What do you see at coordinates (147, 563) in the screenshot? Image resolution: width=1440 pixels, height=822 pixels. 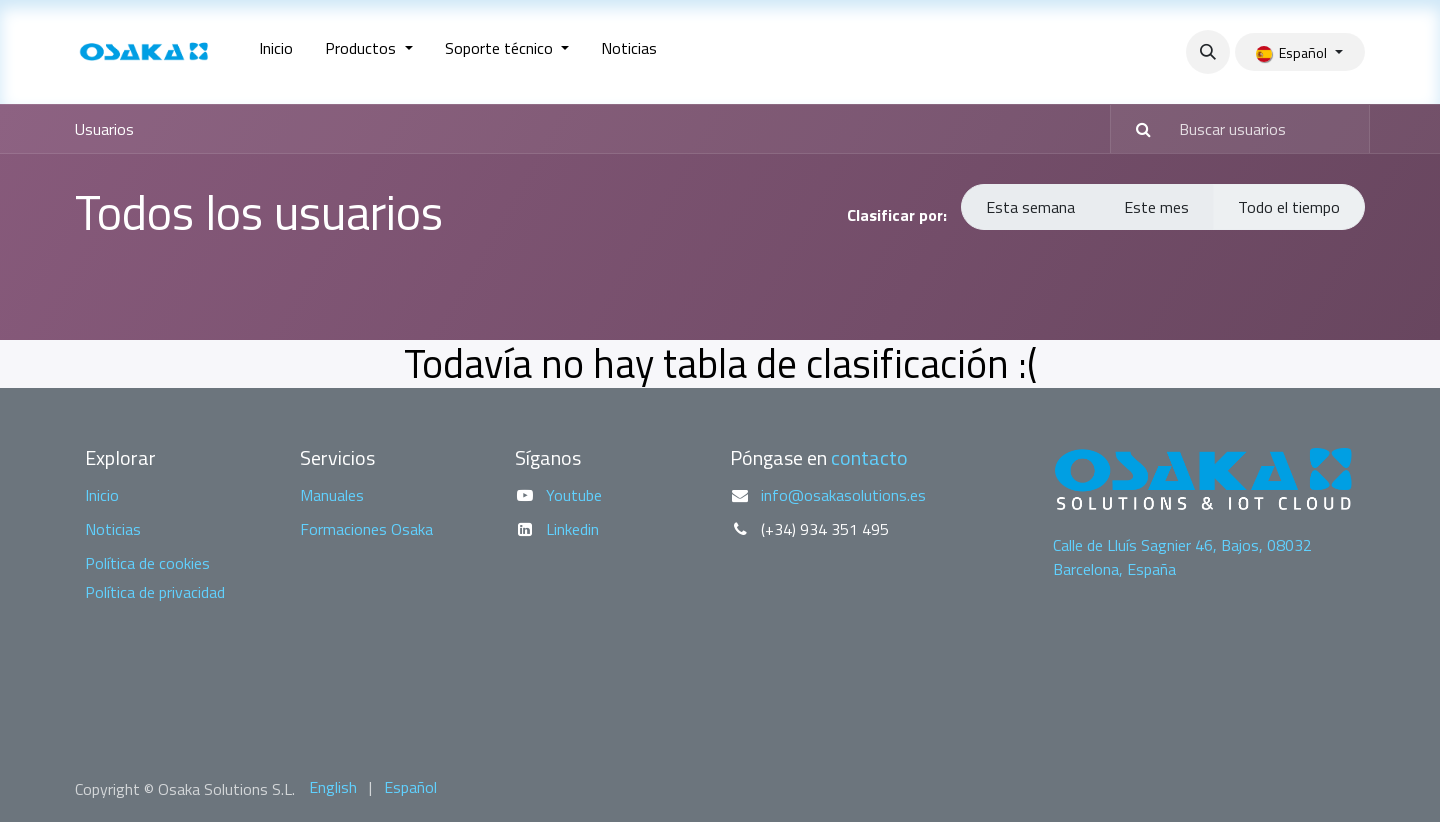 I see `Política de cookies` at bounding box center [147, 563].